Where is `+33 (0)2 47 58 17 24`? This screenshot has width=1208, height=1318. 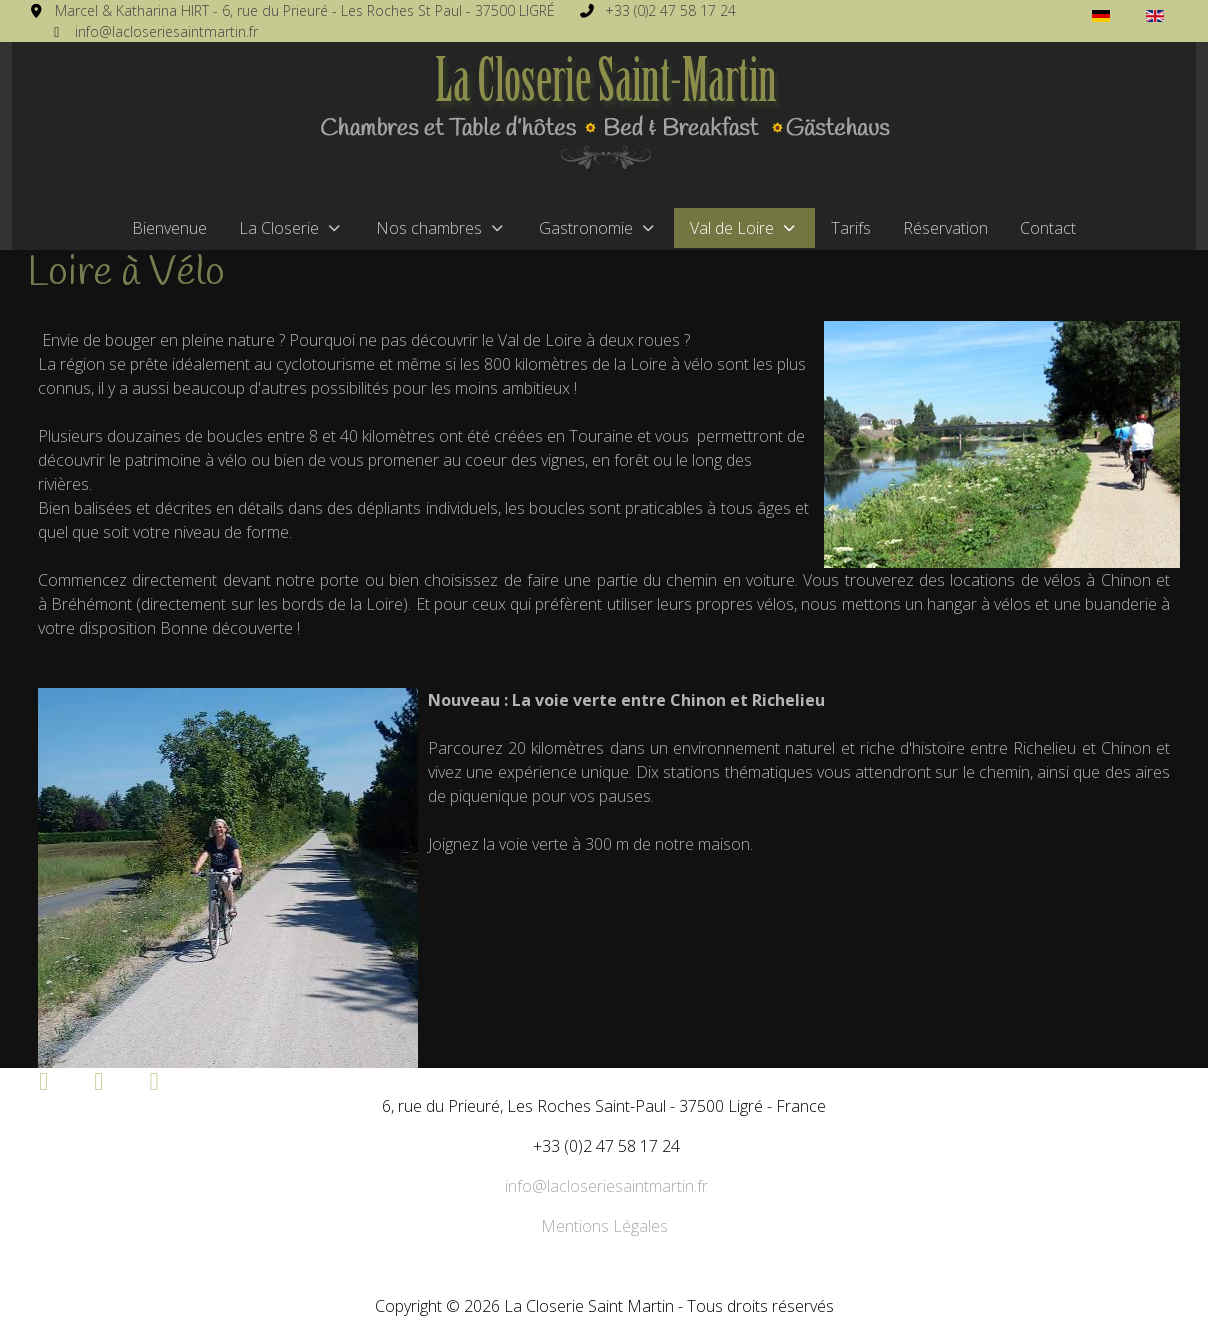 +33 (0)2 47 58 17 24 is located at coordinates (670, 10).